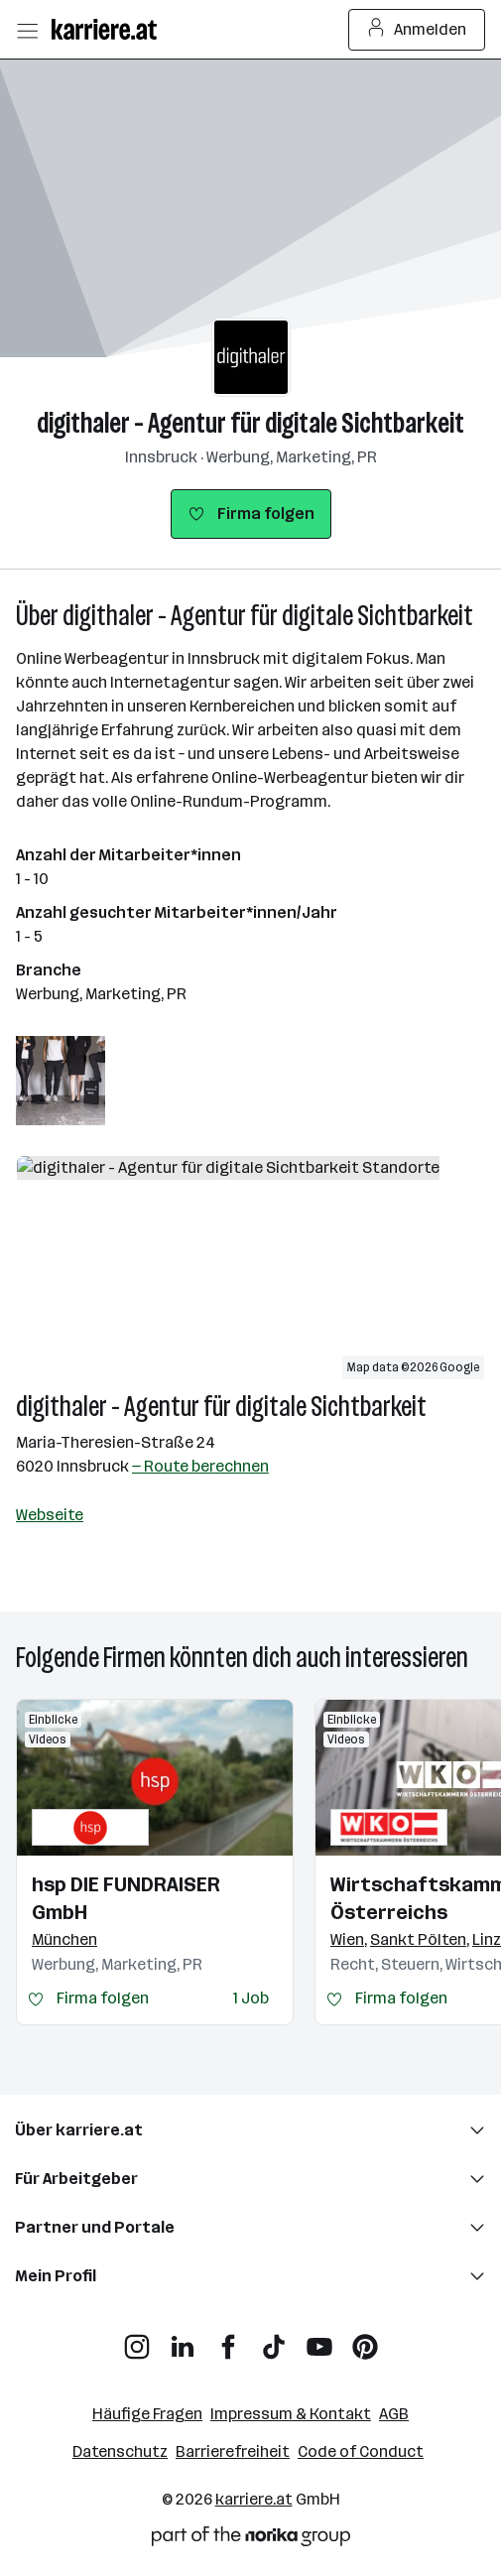 The height and width of the screenshot is (2576, 501). I want to click on [Instagram], so click(137, 2339).